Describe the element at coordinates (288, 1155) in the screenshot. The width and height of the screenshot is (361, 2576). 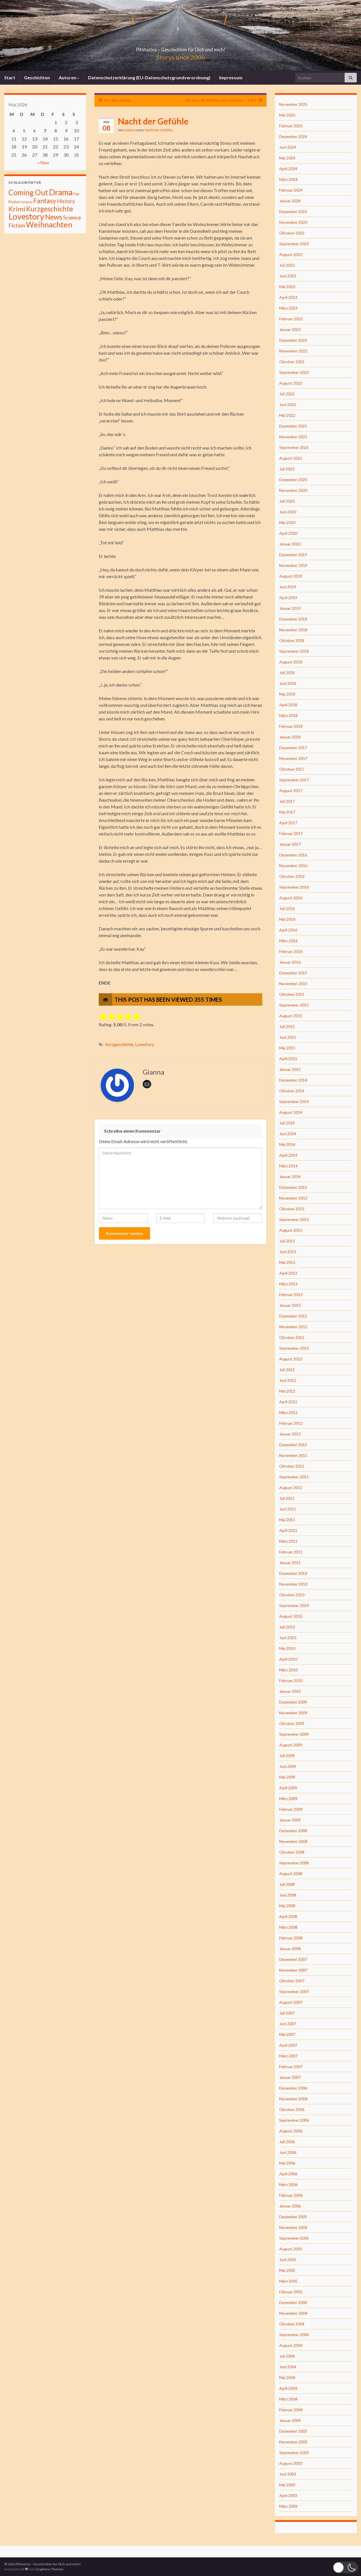
I see `April 2014` at that location.